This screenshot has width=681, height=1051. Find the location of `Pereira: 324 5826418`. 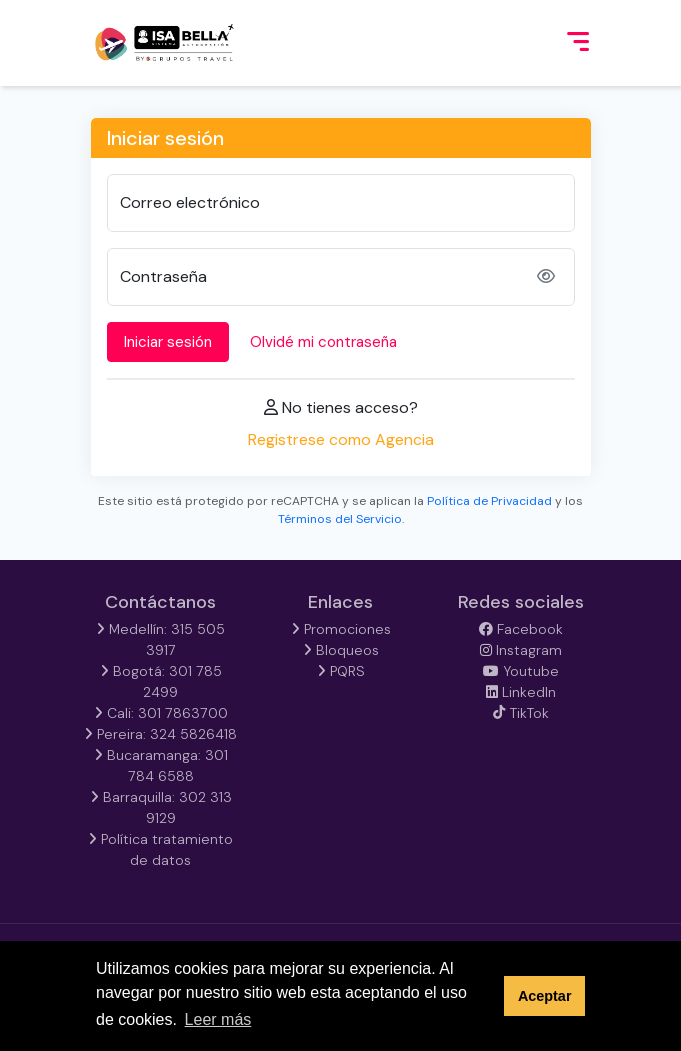

Pereira: 324 5826418 is located at coordinates (160, 734).